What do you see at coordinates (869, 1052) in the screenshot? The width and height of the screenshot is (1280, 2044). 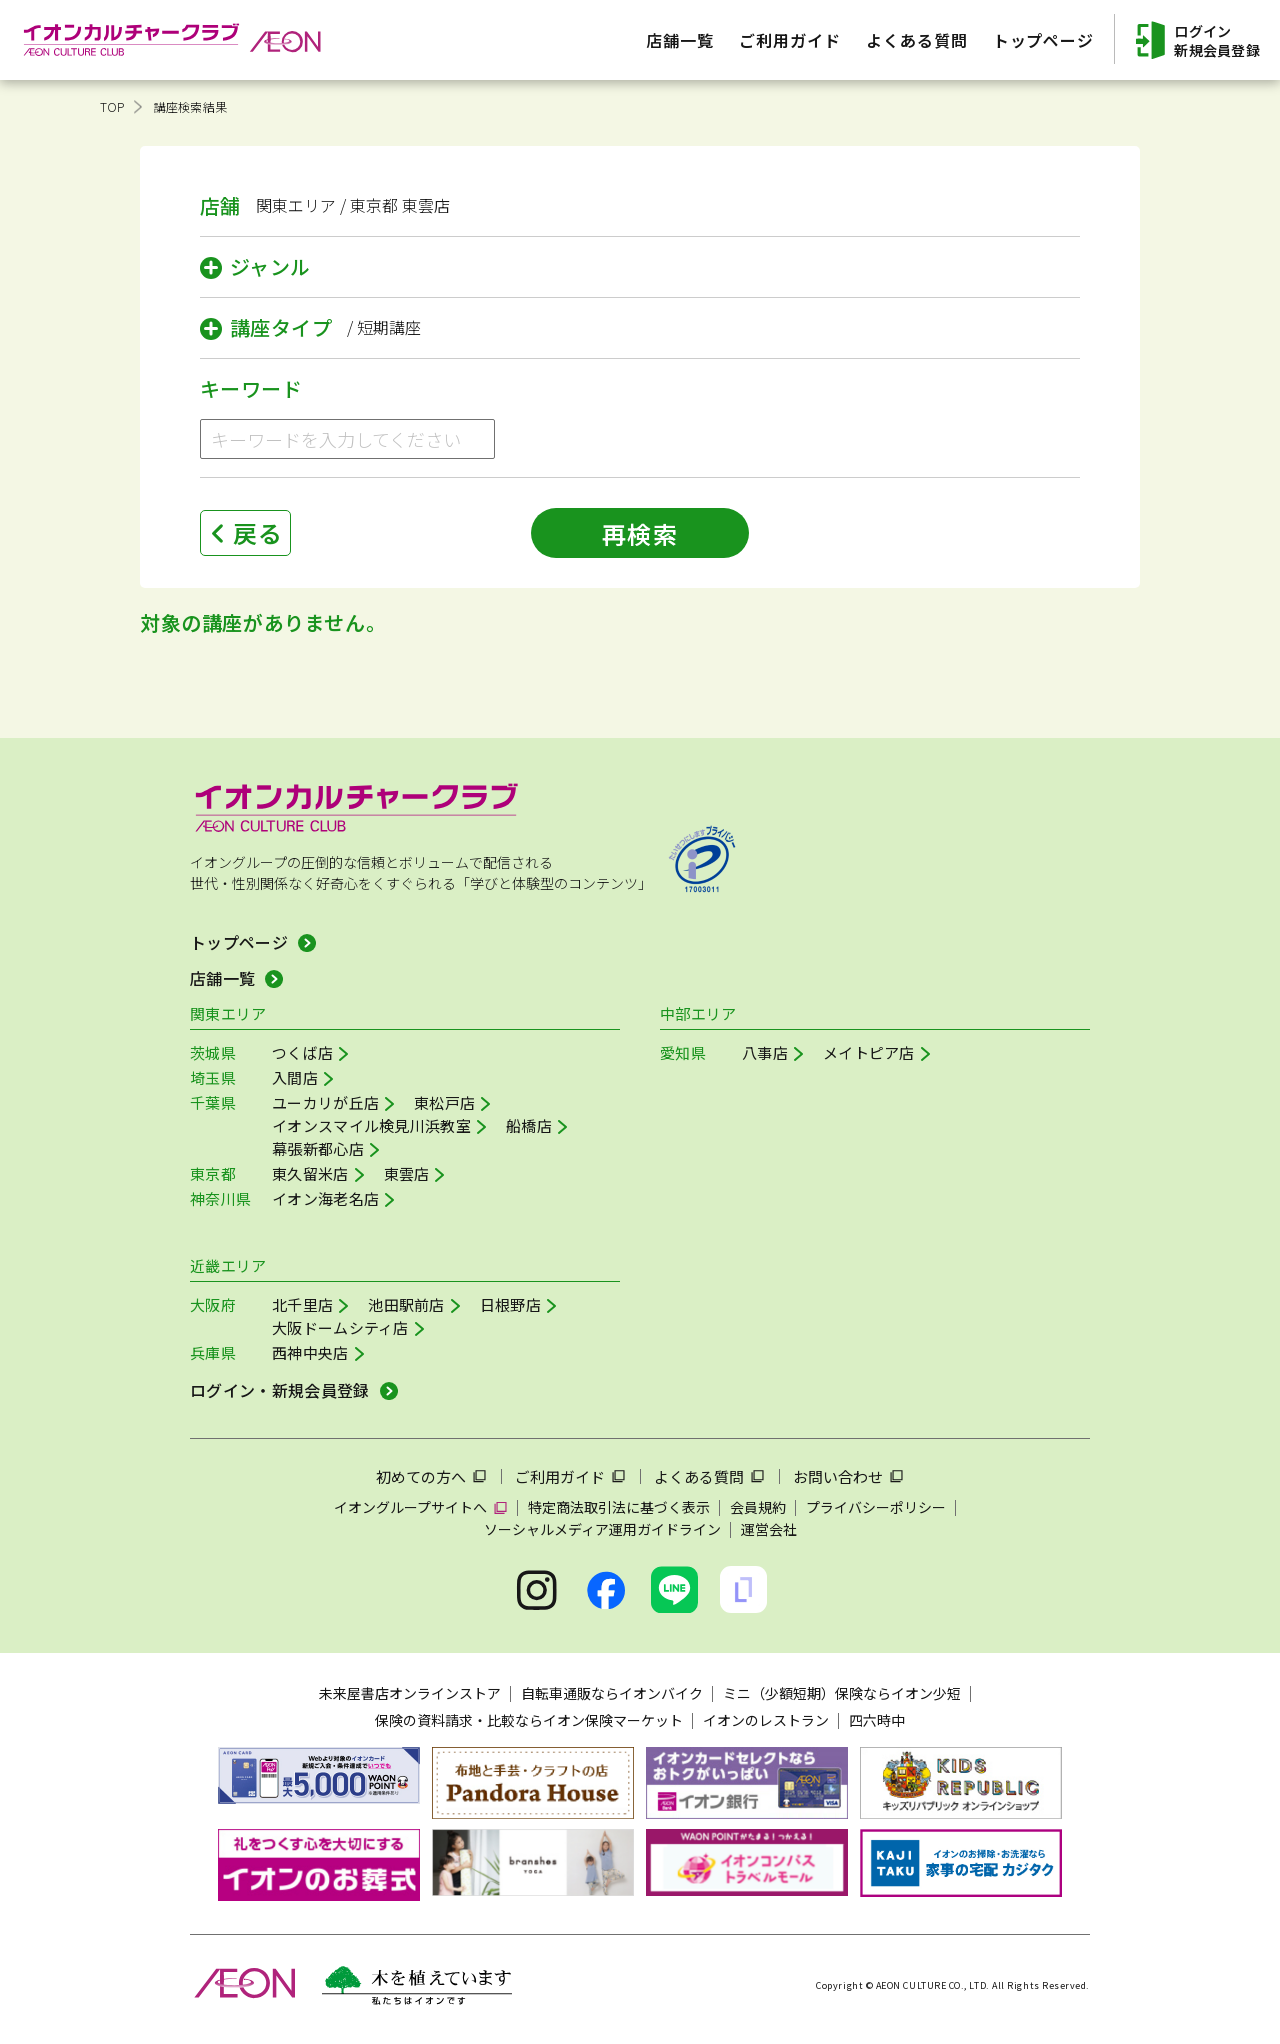 I see `メイトピア店` at bounding box center [869, 1052].